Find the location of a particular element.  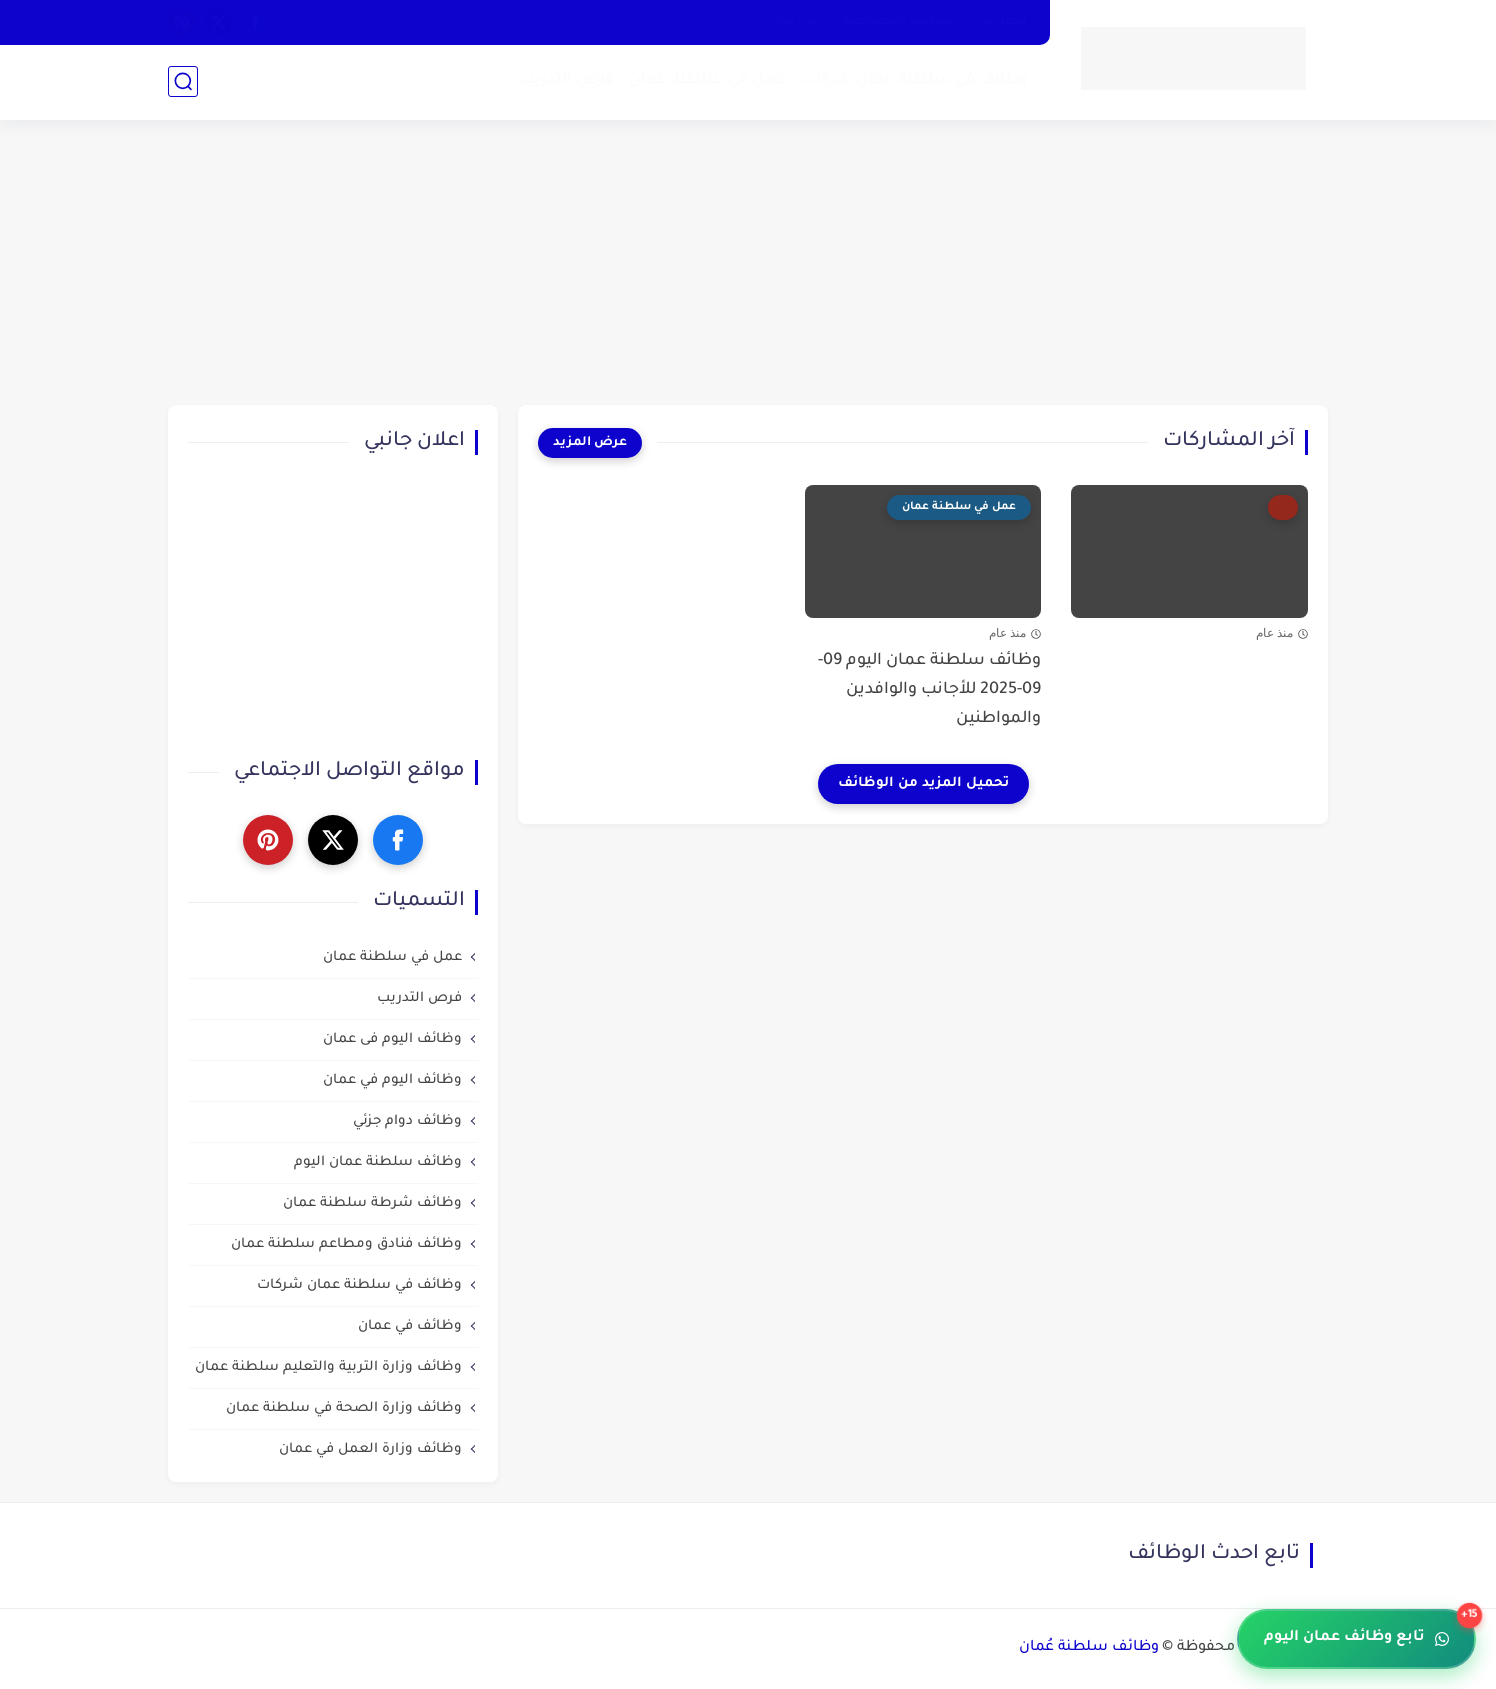

من نحن is located at coordinates (794, 22).